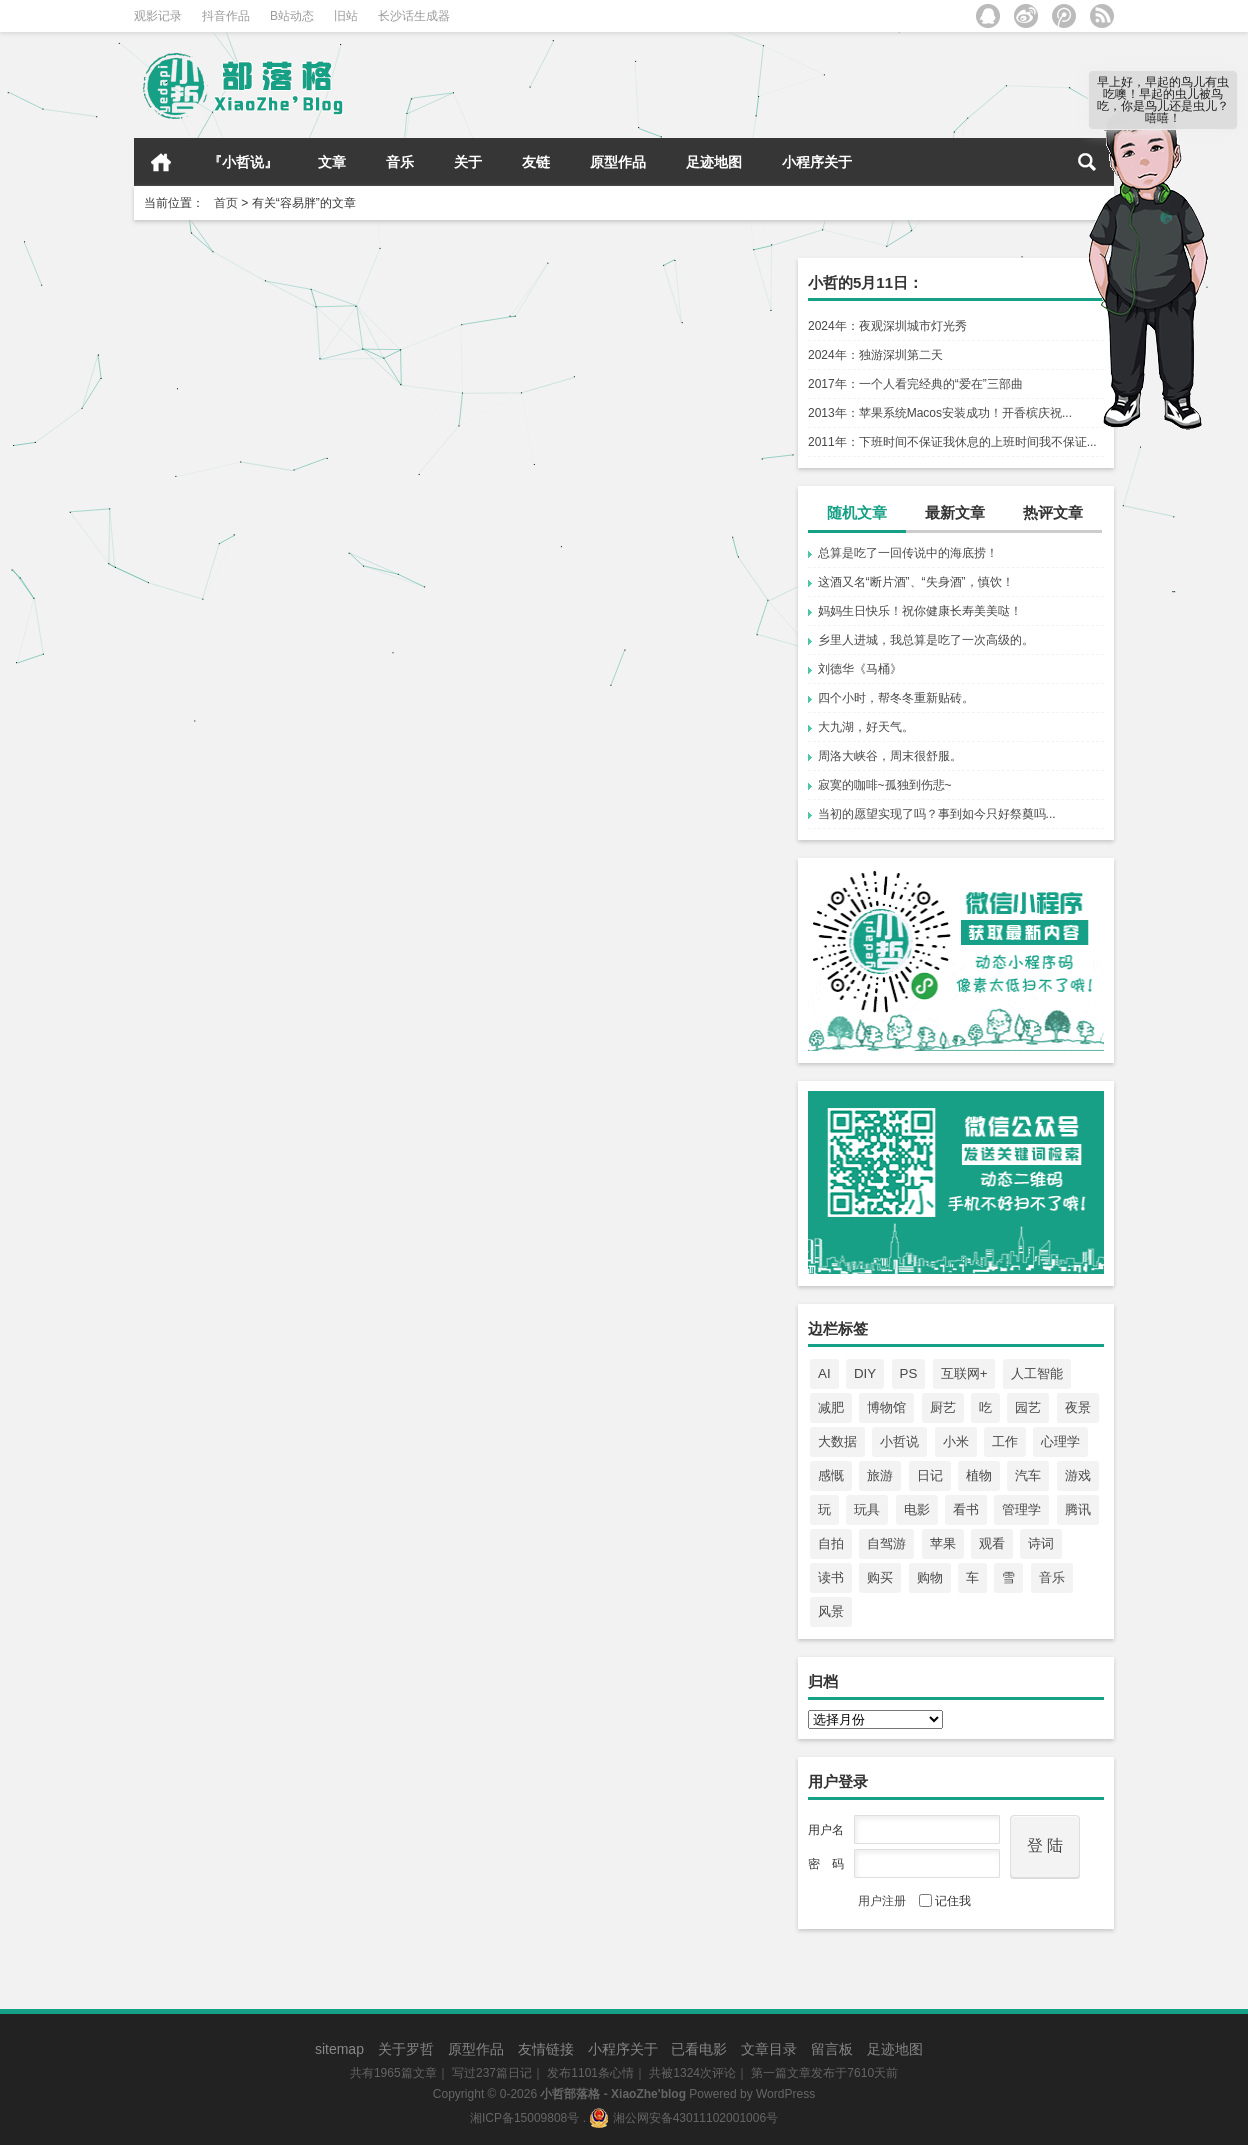 This screenshot has height=2145, width=1248. What do you see at coordinates (831, 1407) in the screenshot?
I see `减肥` at bounding box center [831, 1407].